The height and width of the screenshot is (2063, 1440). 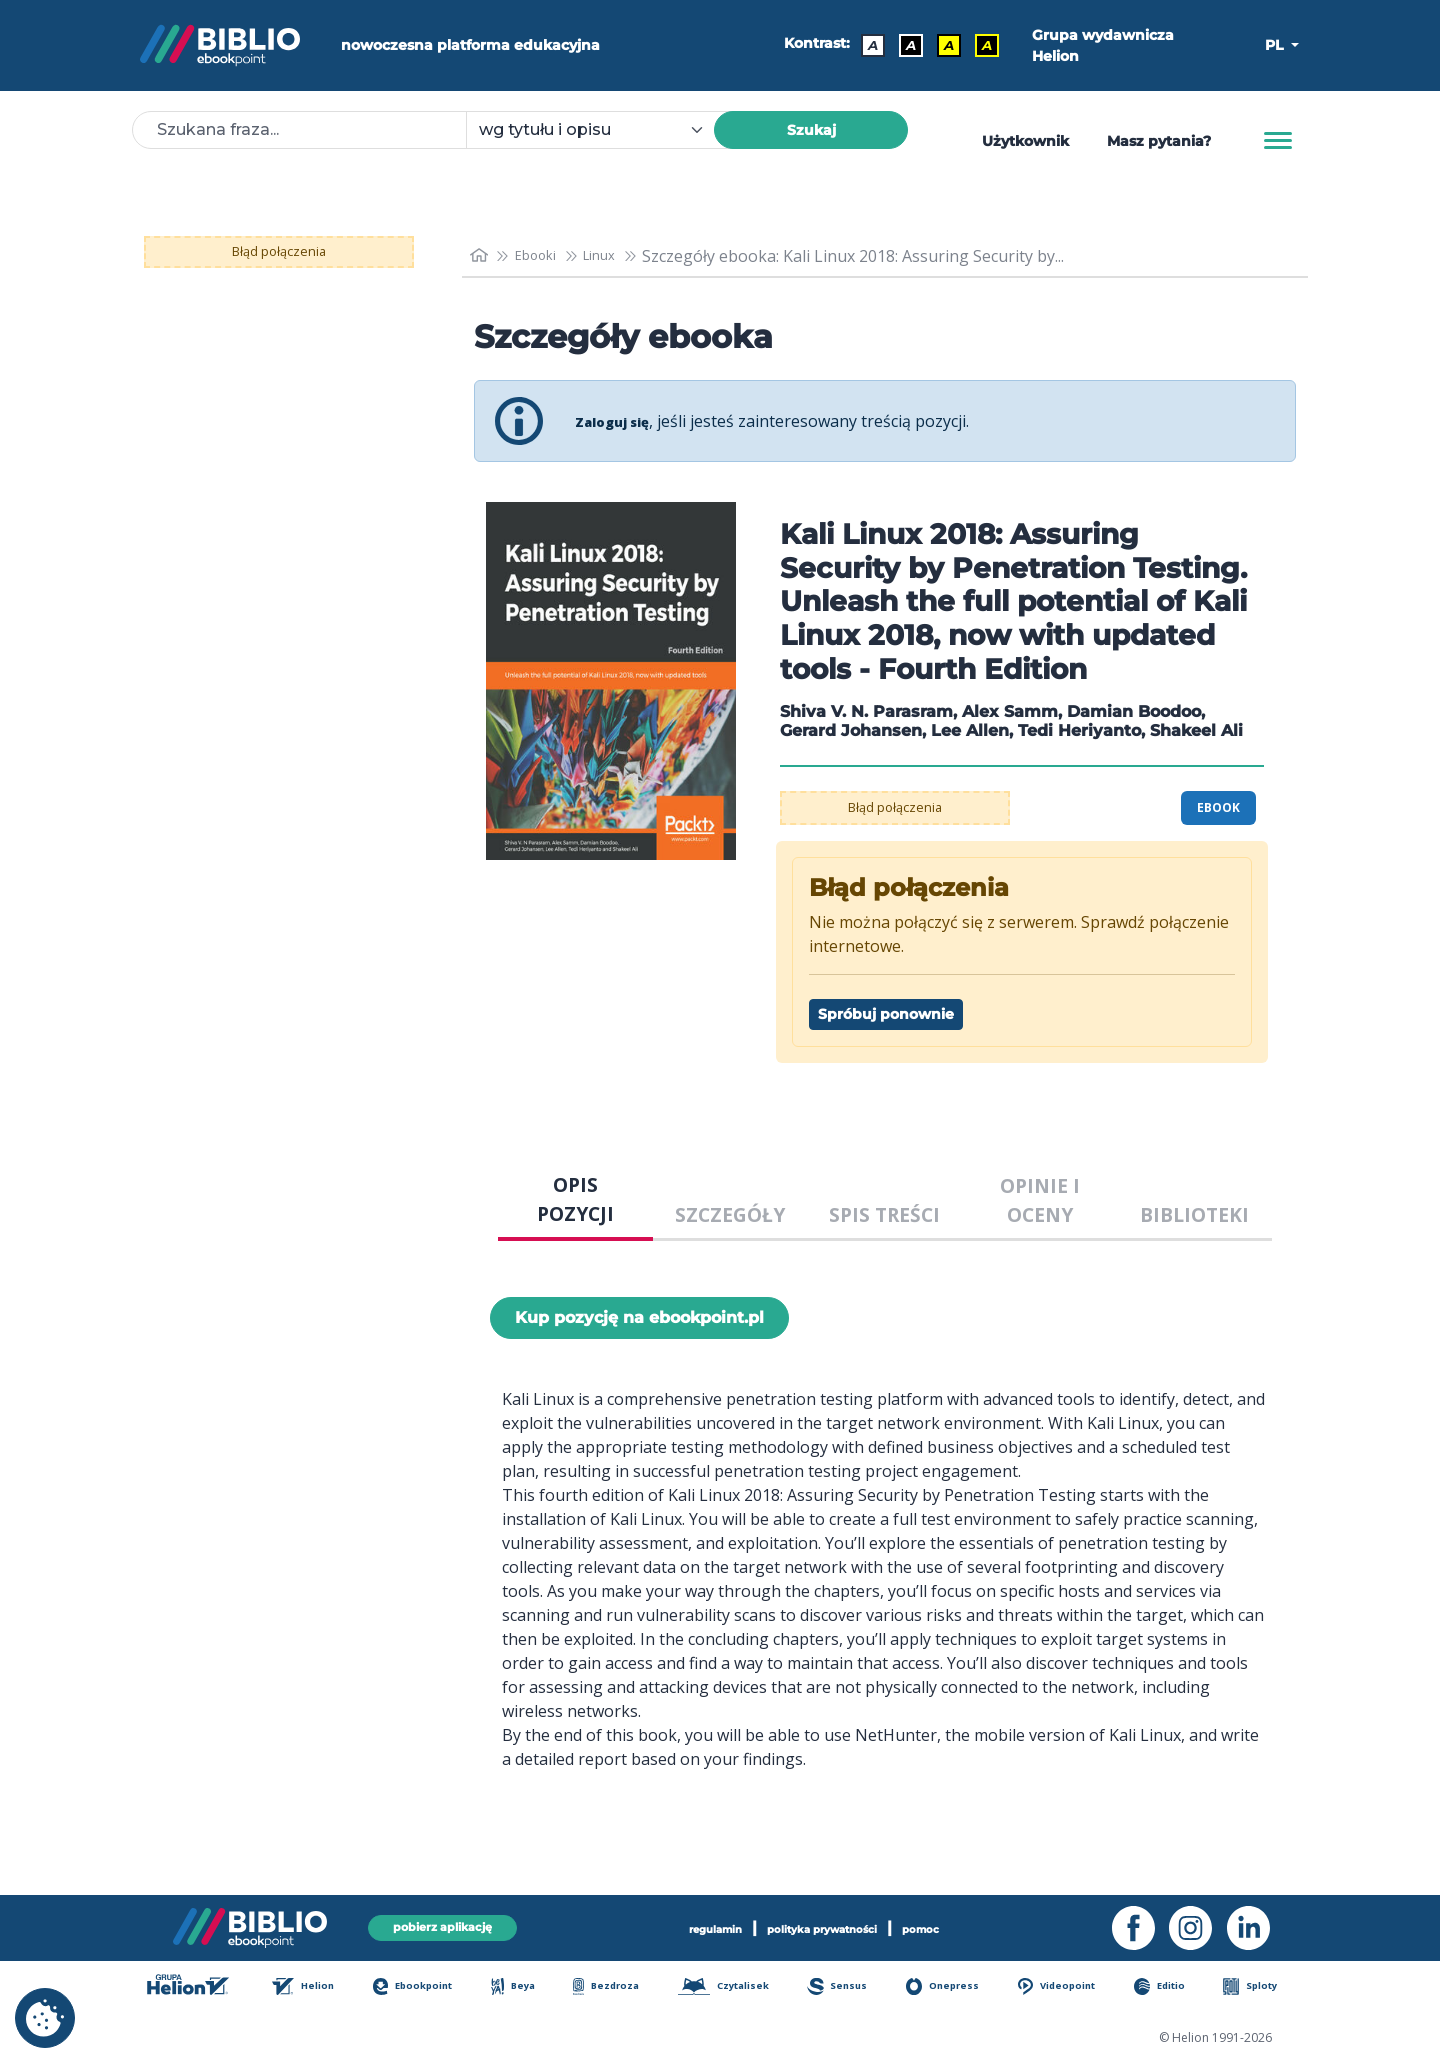 I want to click on Masz pytania? [Pomoc], so click(x=1159, y=141).